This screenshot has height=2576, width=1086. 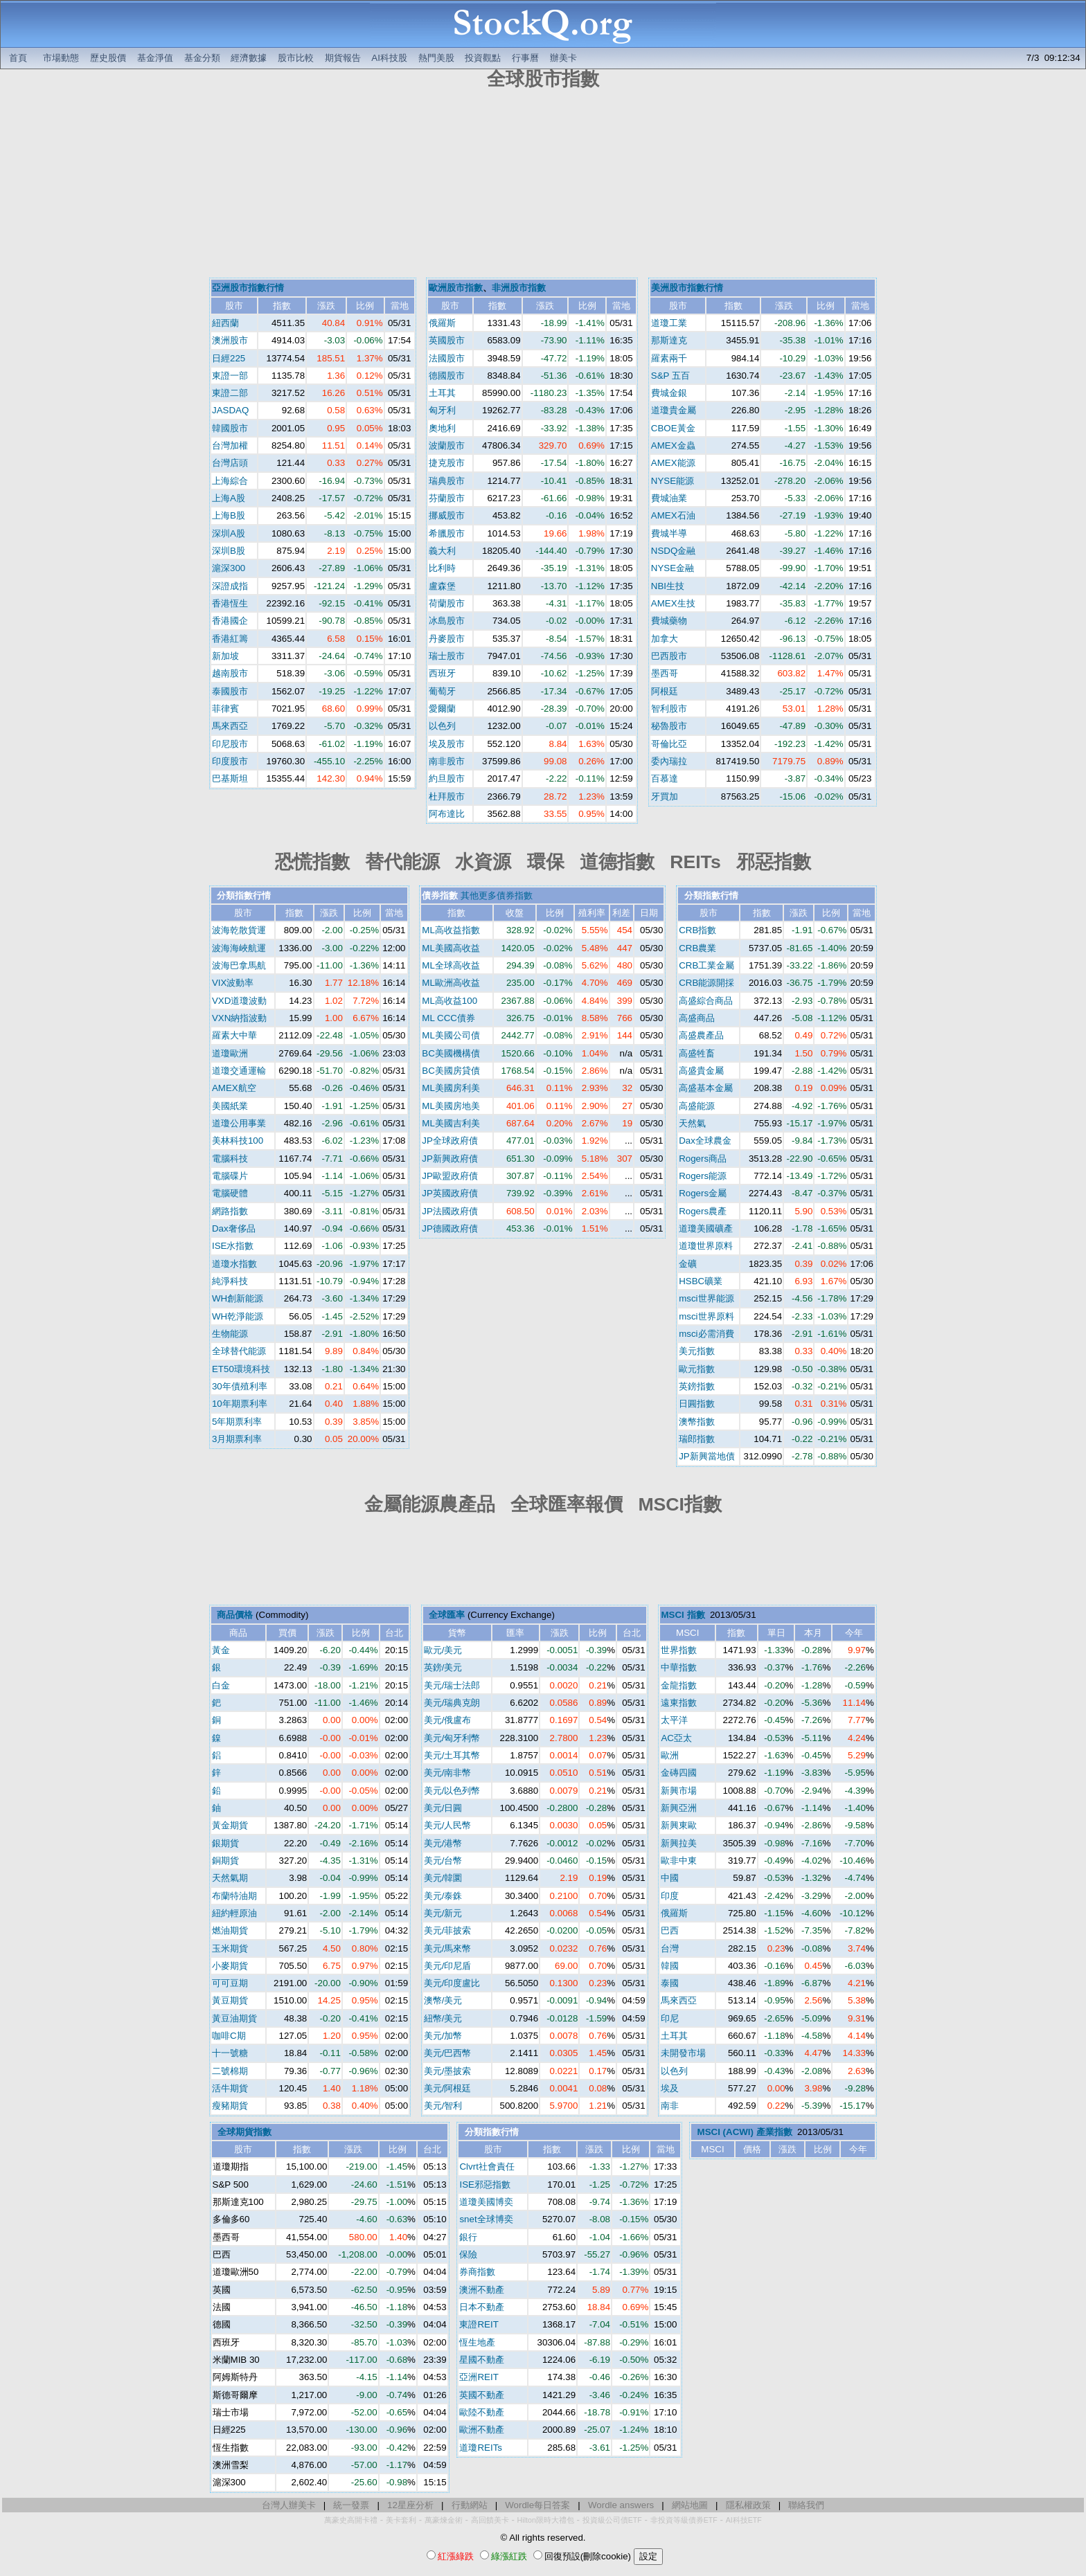 I want to click on 其他更多債券指數, so click(x=497, y=895).